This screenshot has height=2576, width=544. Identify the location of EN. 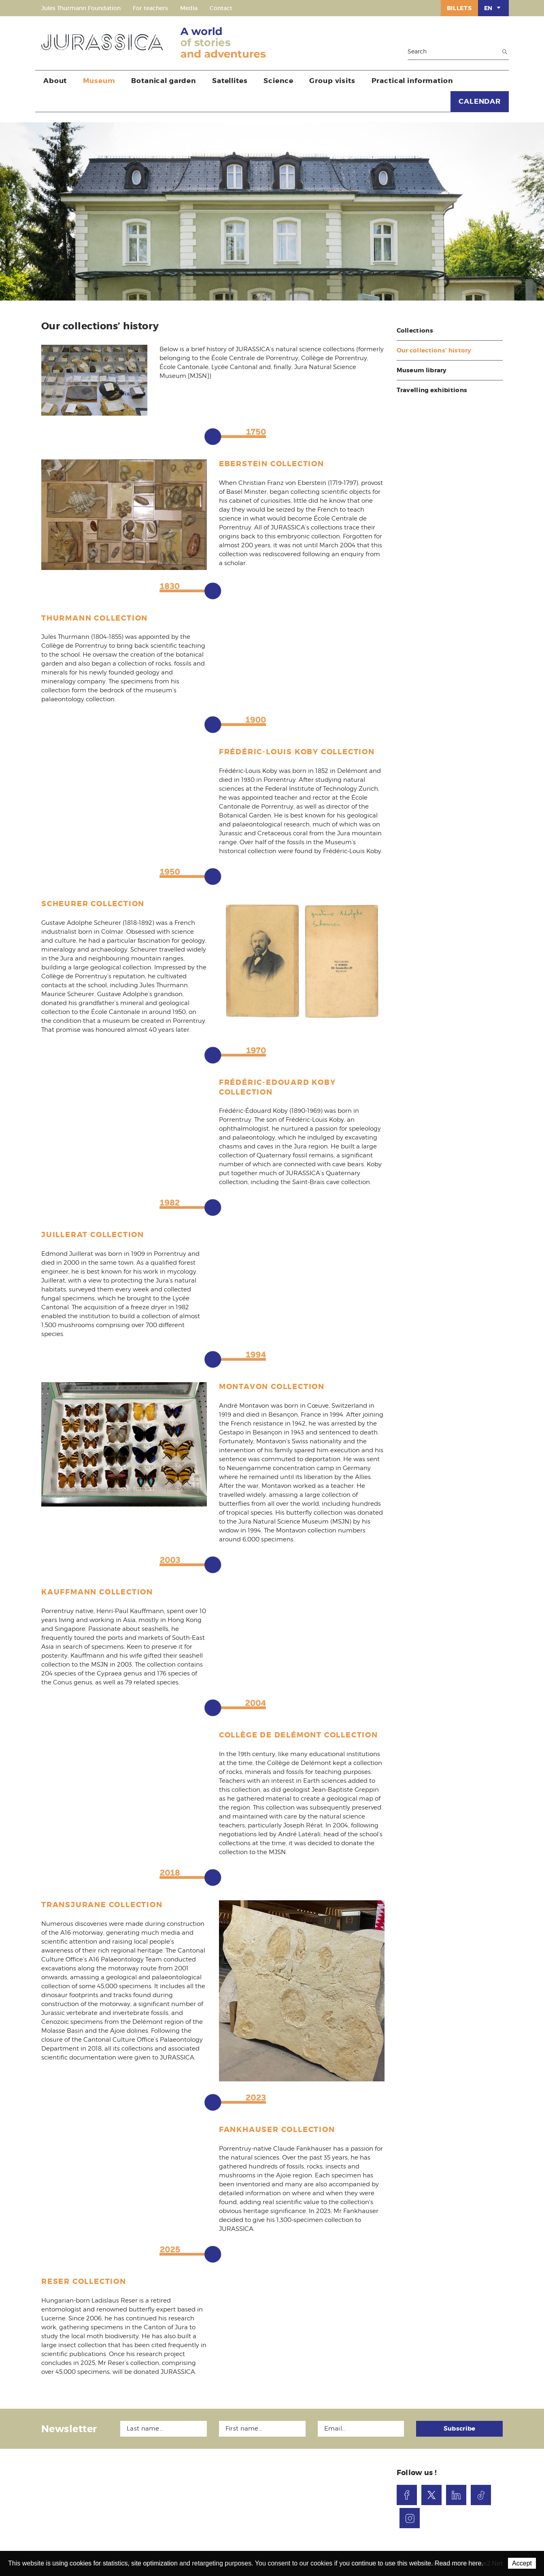
(493, 8).